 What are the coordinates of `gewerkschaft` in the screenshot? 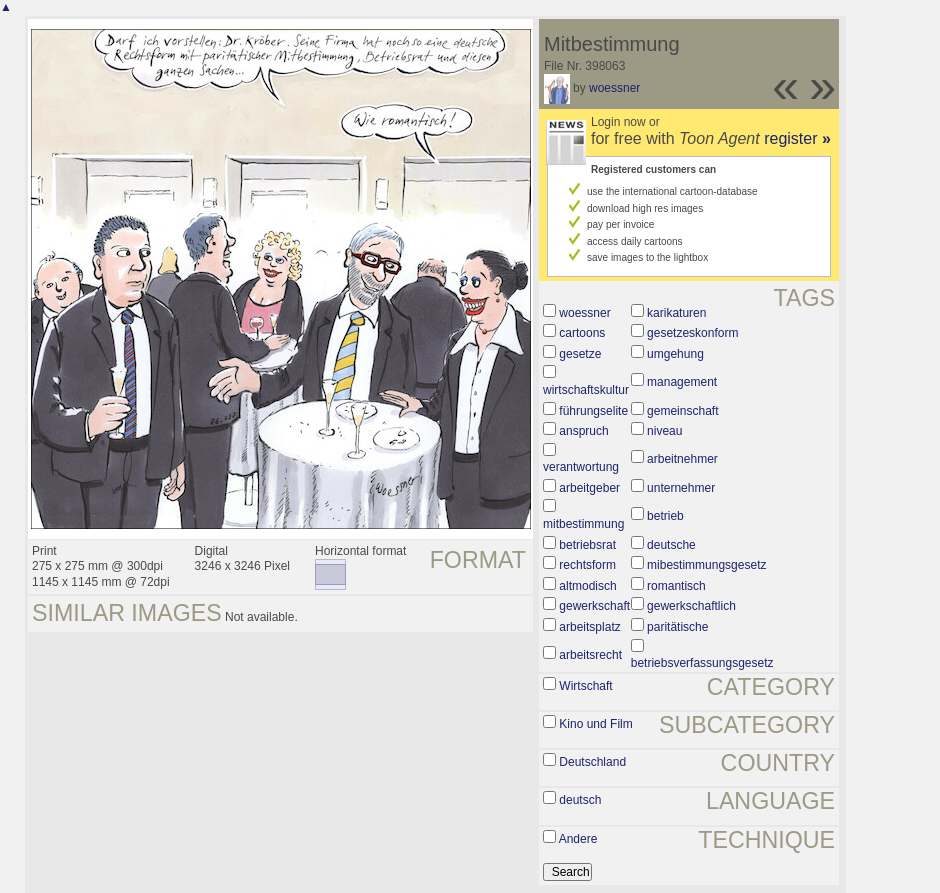 It's located at (594, 606).